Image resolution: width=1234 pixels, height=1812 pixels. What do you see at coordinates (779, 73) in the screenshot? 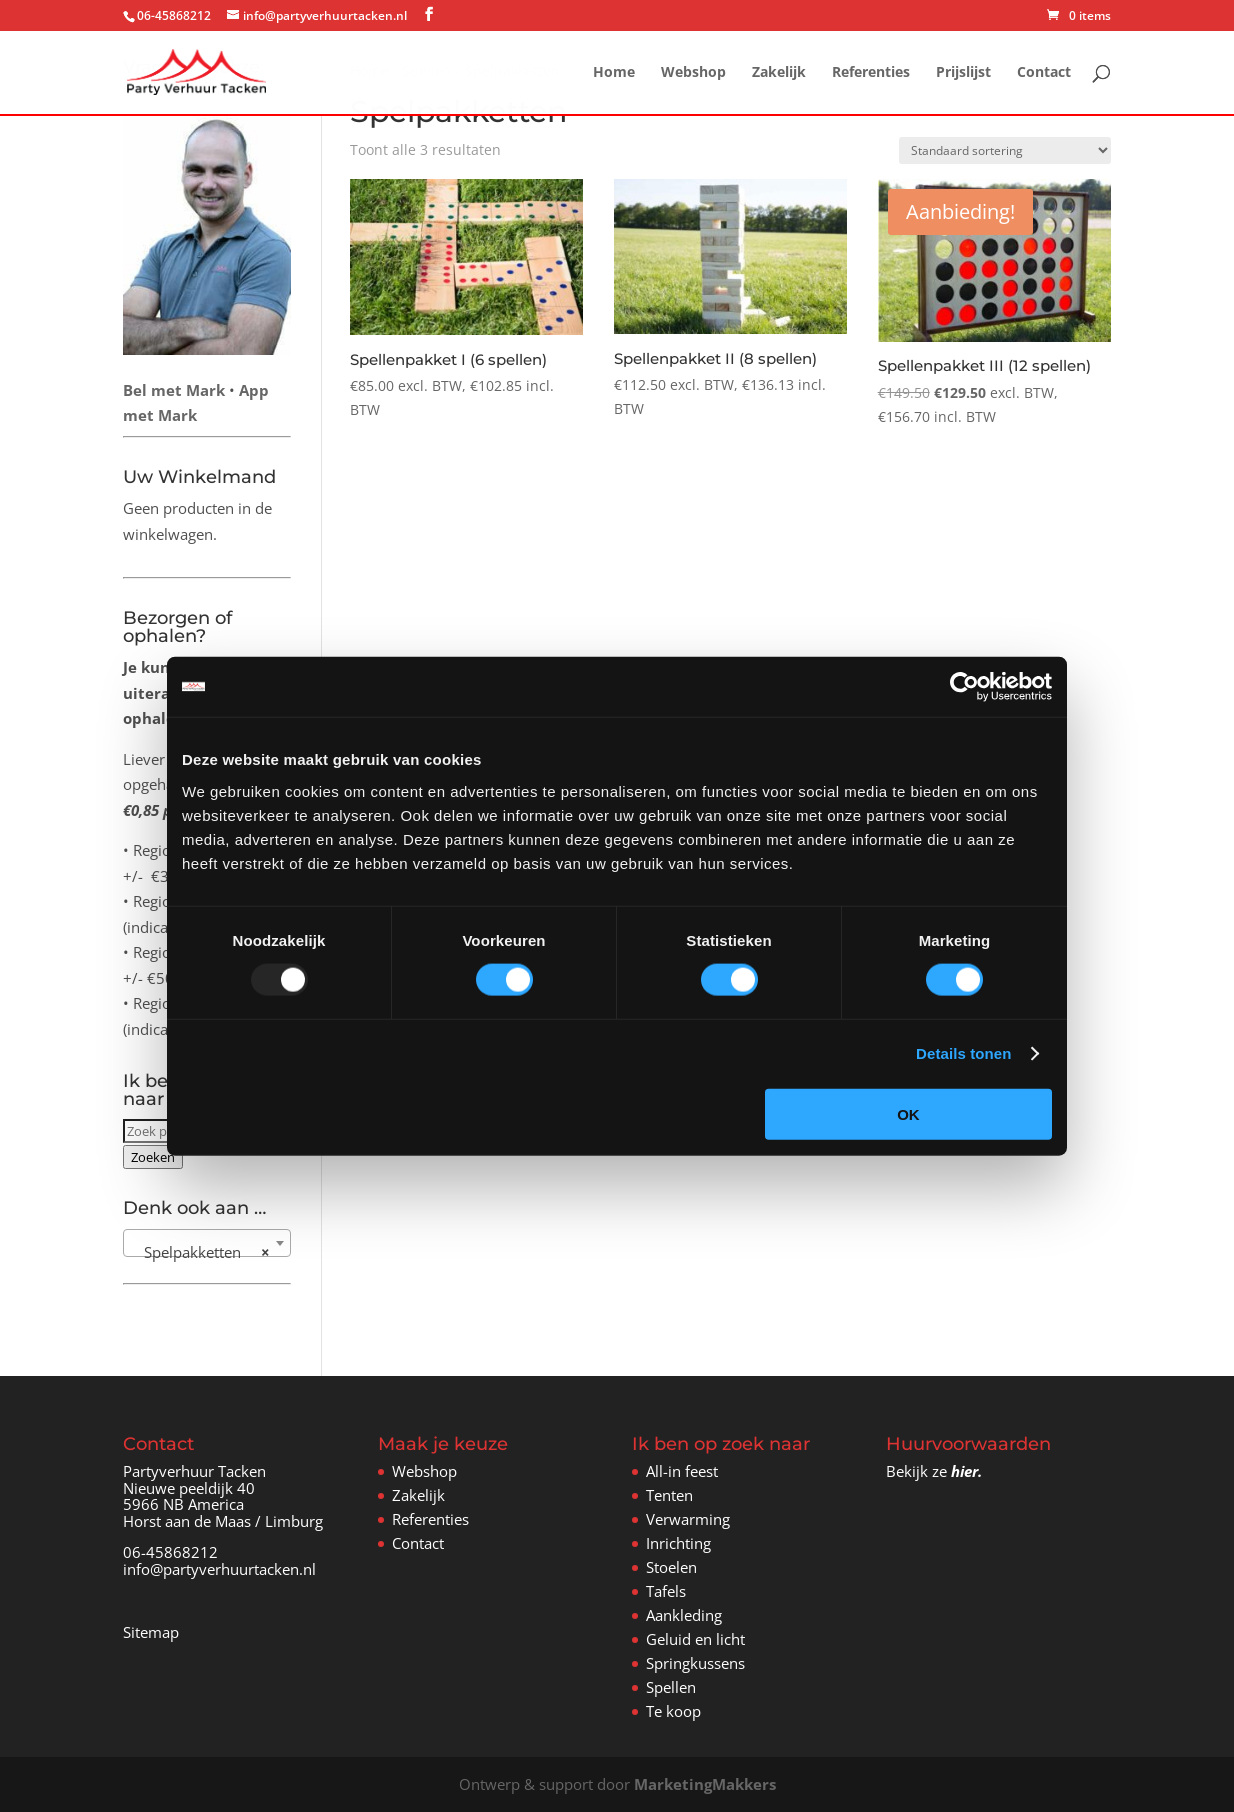
I see `Zakelijk` at bounding box center [779, 73].